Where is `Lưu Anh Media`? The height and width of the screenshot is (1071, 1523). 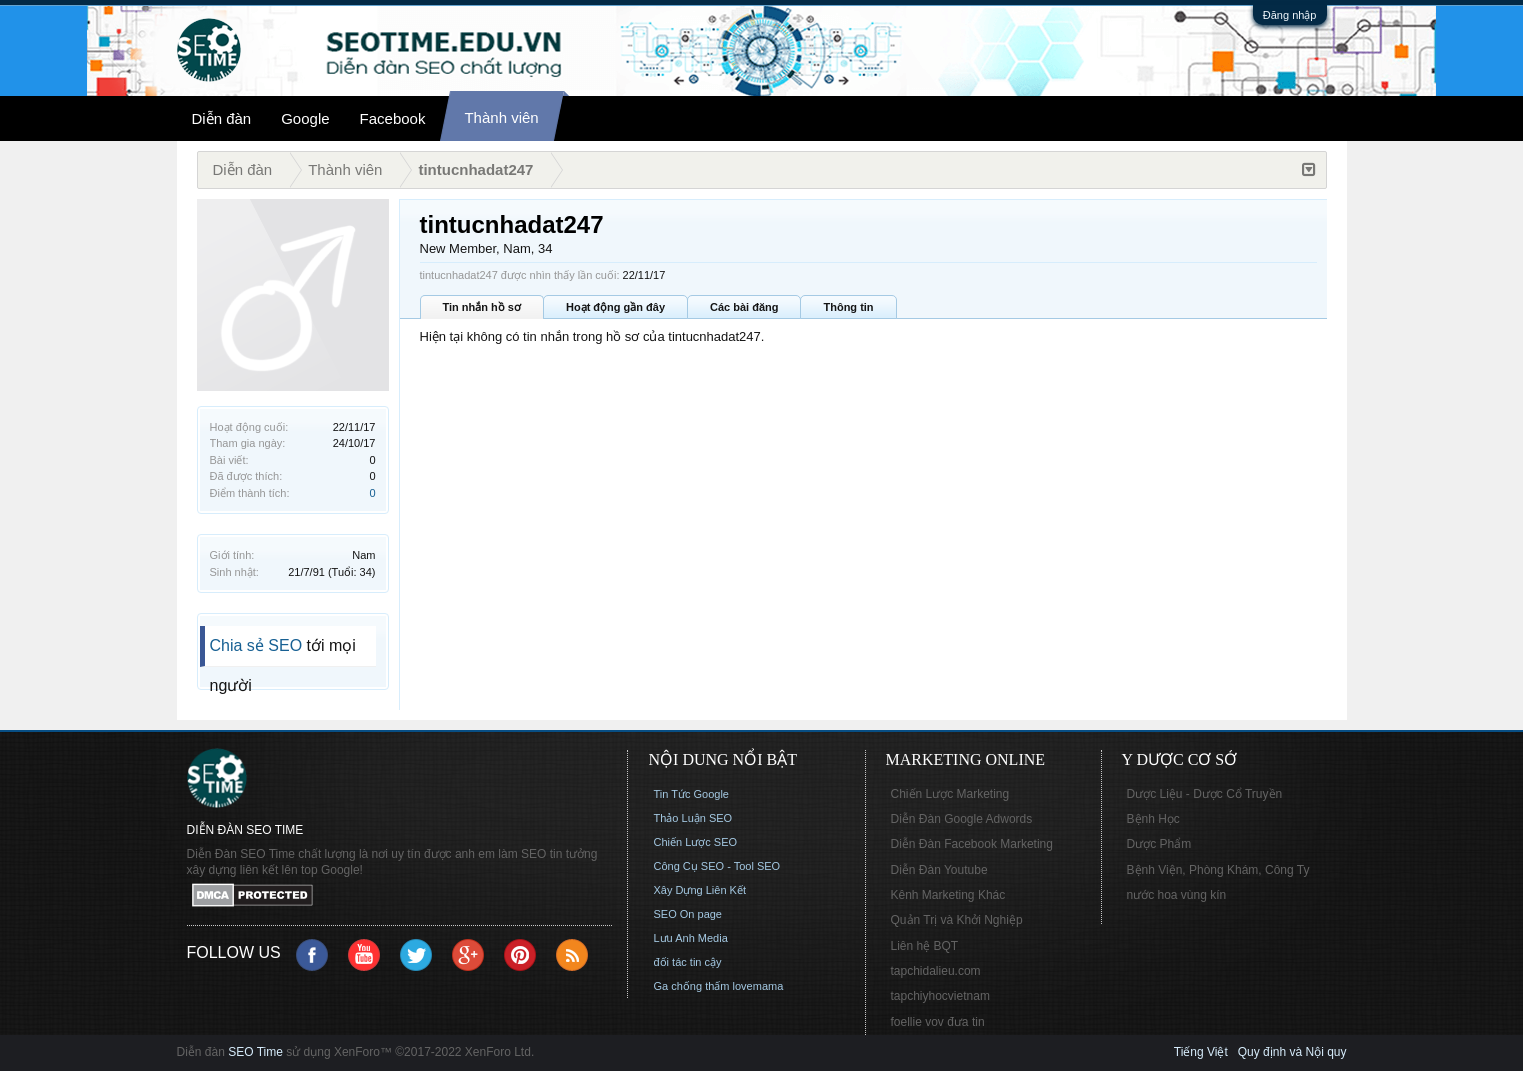 Lưu Anh Media is located at coordinates (691, 938).